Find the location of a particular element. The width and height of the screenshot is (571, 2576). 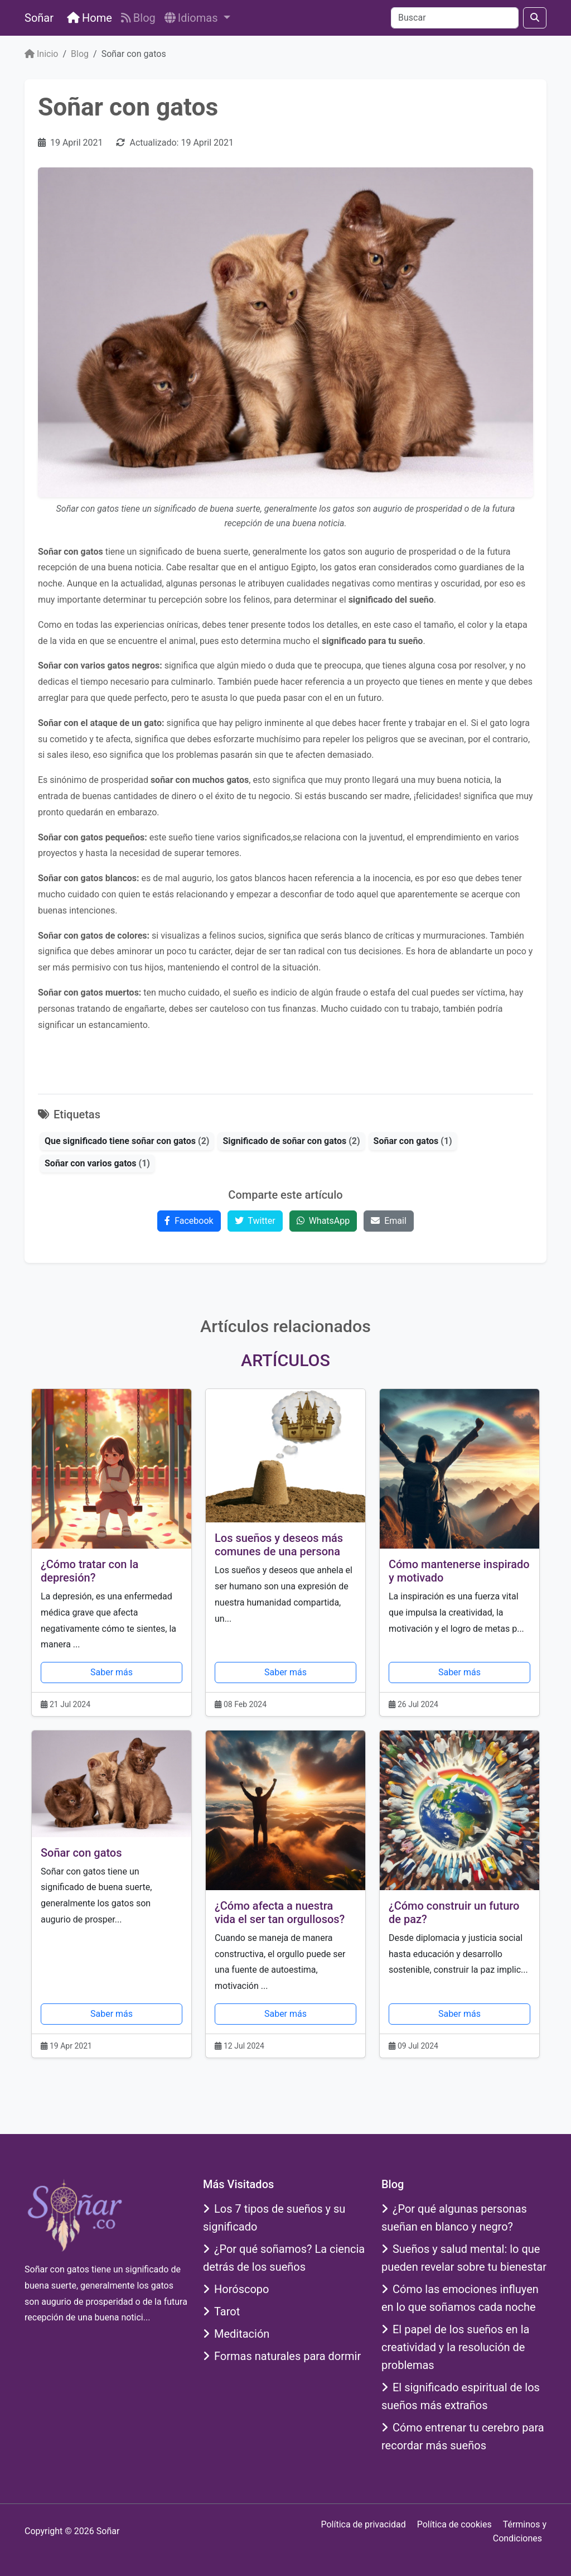

Idiomas is located at coordinates (192, 18).